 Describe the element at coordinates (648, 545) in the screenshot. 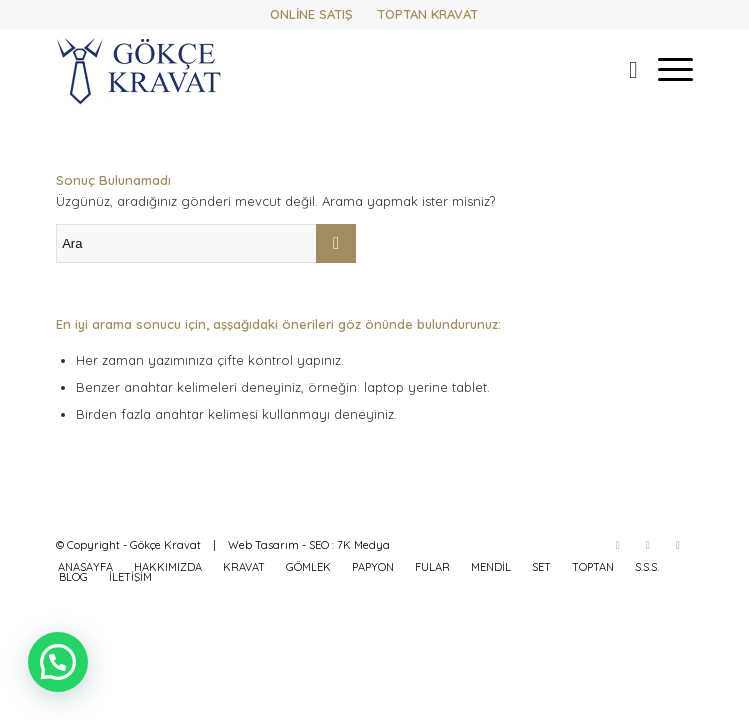

I see `[Link to Instagram]` at that location.